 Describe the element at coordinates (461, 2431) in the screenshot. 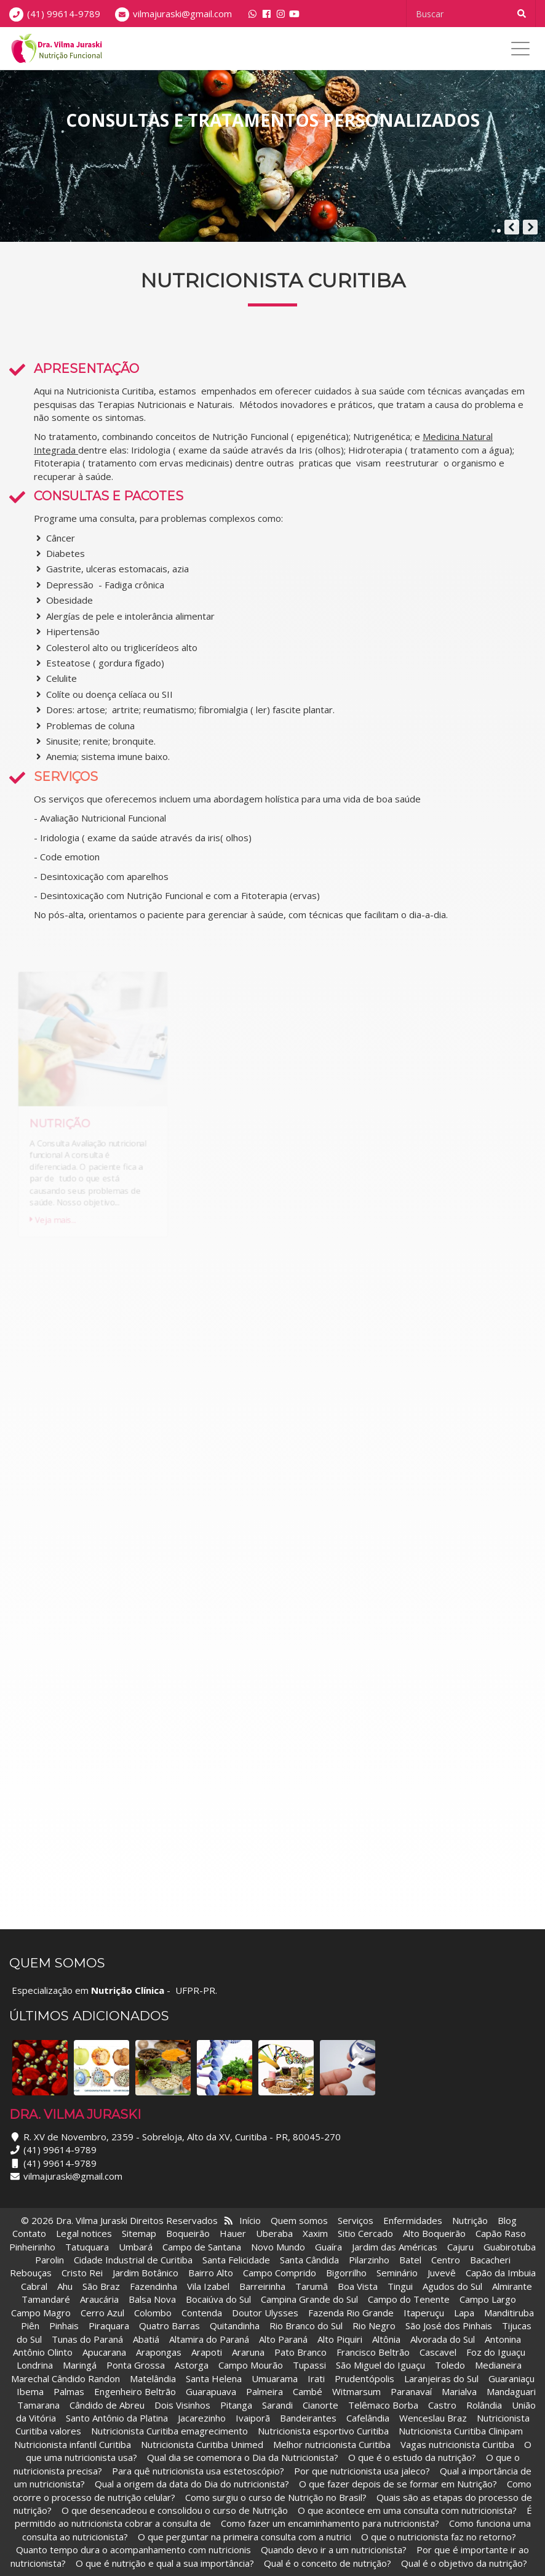

I see `Nutricionista Curitiba Clinipam` at that location.